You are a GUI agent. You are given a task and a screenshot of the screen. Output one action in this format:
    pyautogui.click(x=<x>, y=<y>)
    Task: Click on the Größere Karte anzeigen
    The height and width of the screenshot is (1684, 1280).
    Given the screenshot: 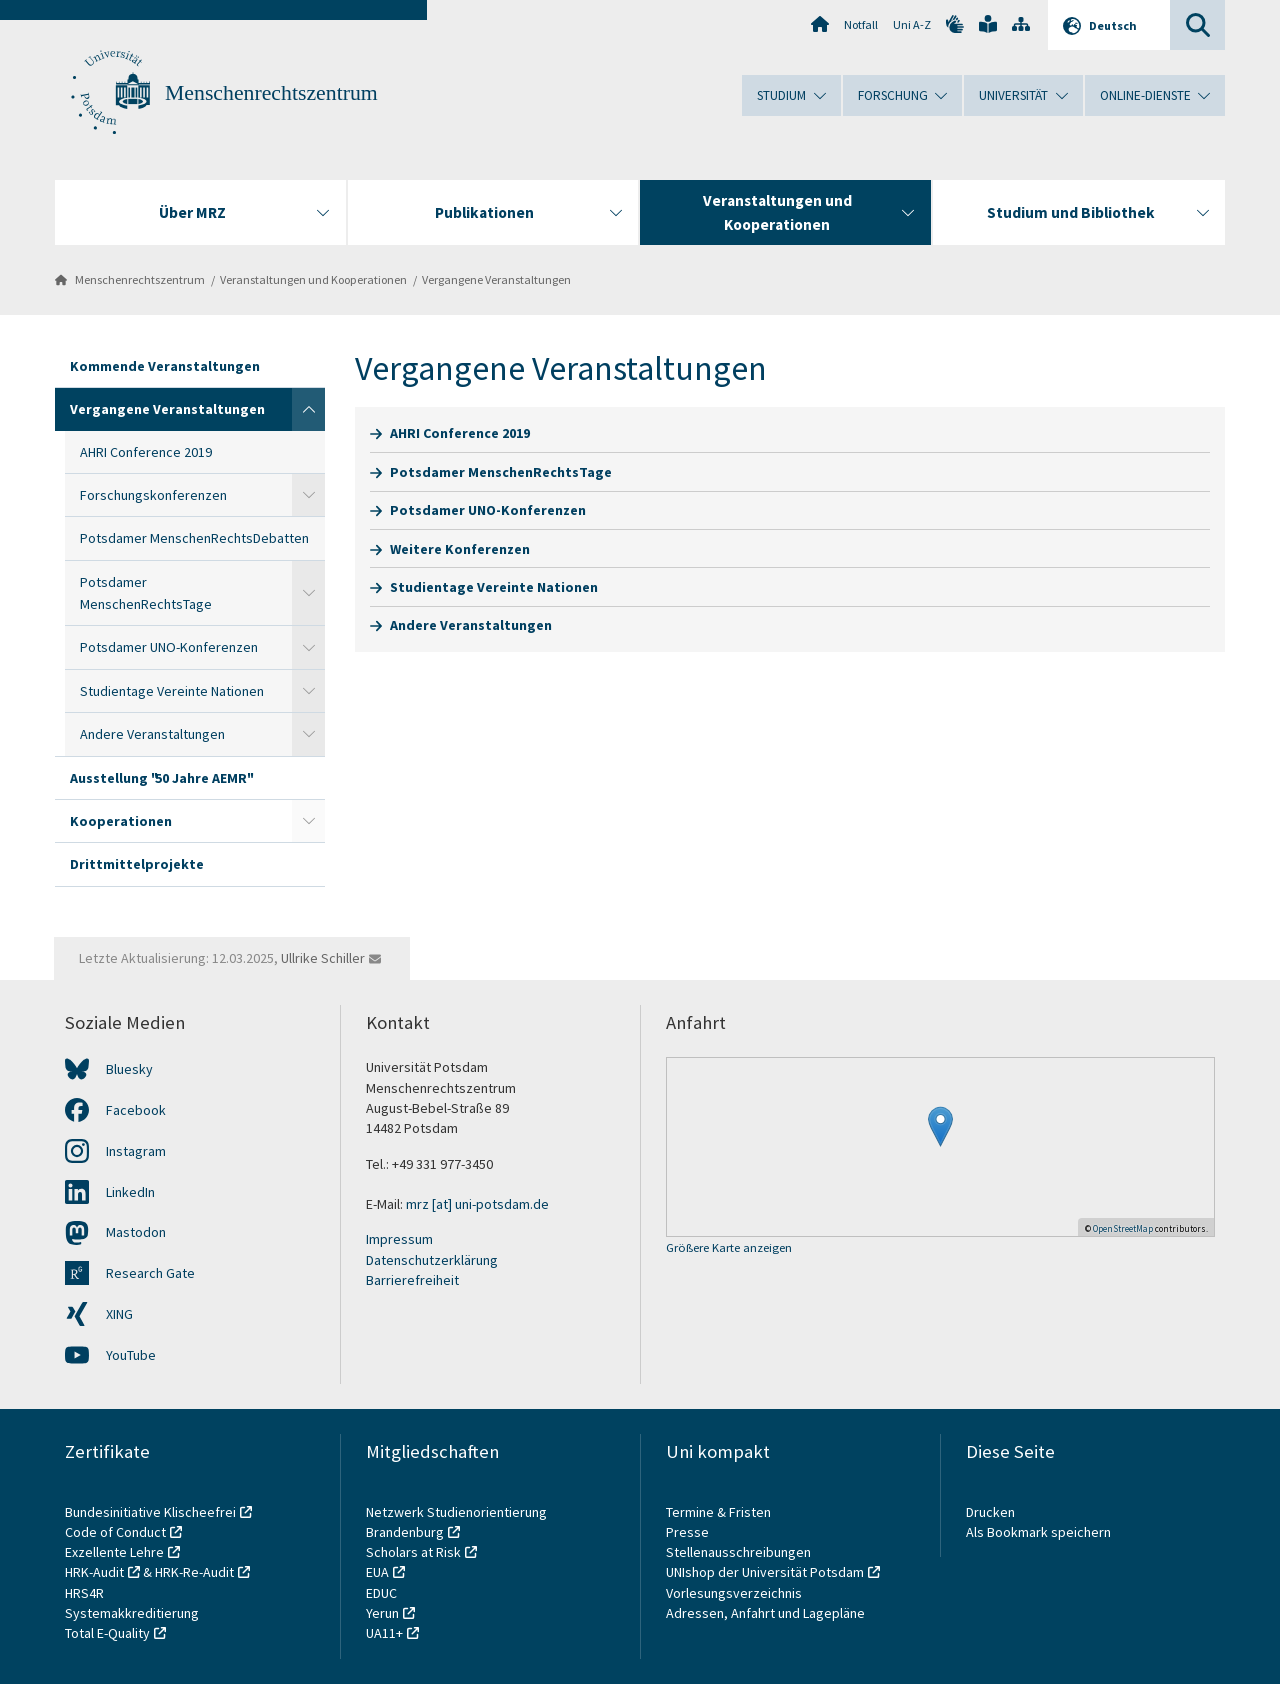 What is the action you would take?
    pyautogui.click(x=729, y=1248)
    